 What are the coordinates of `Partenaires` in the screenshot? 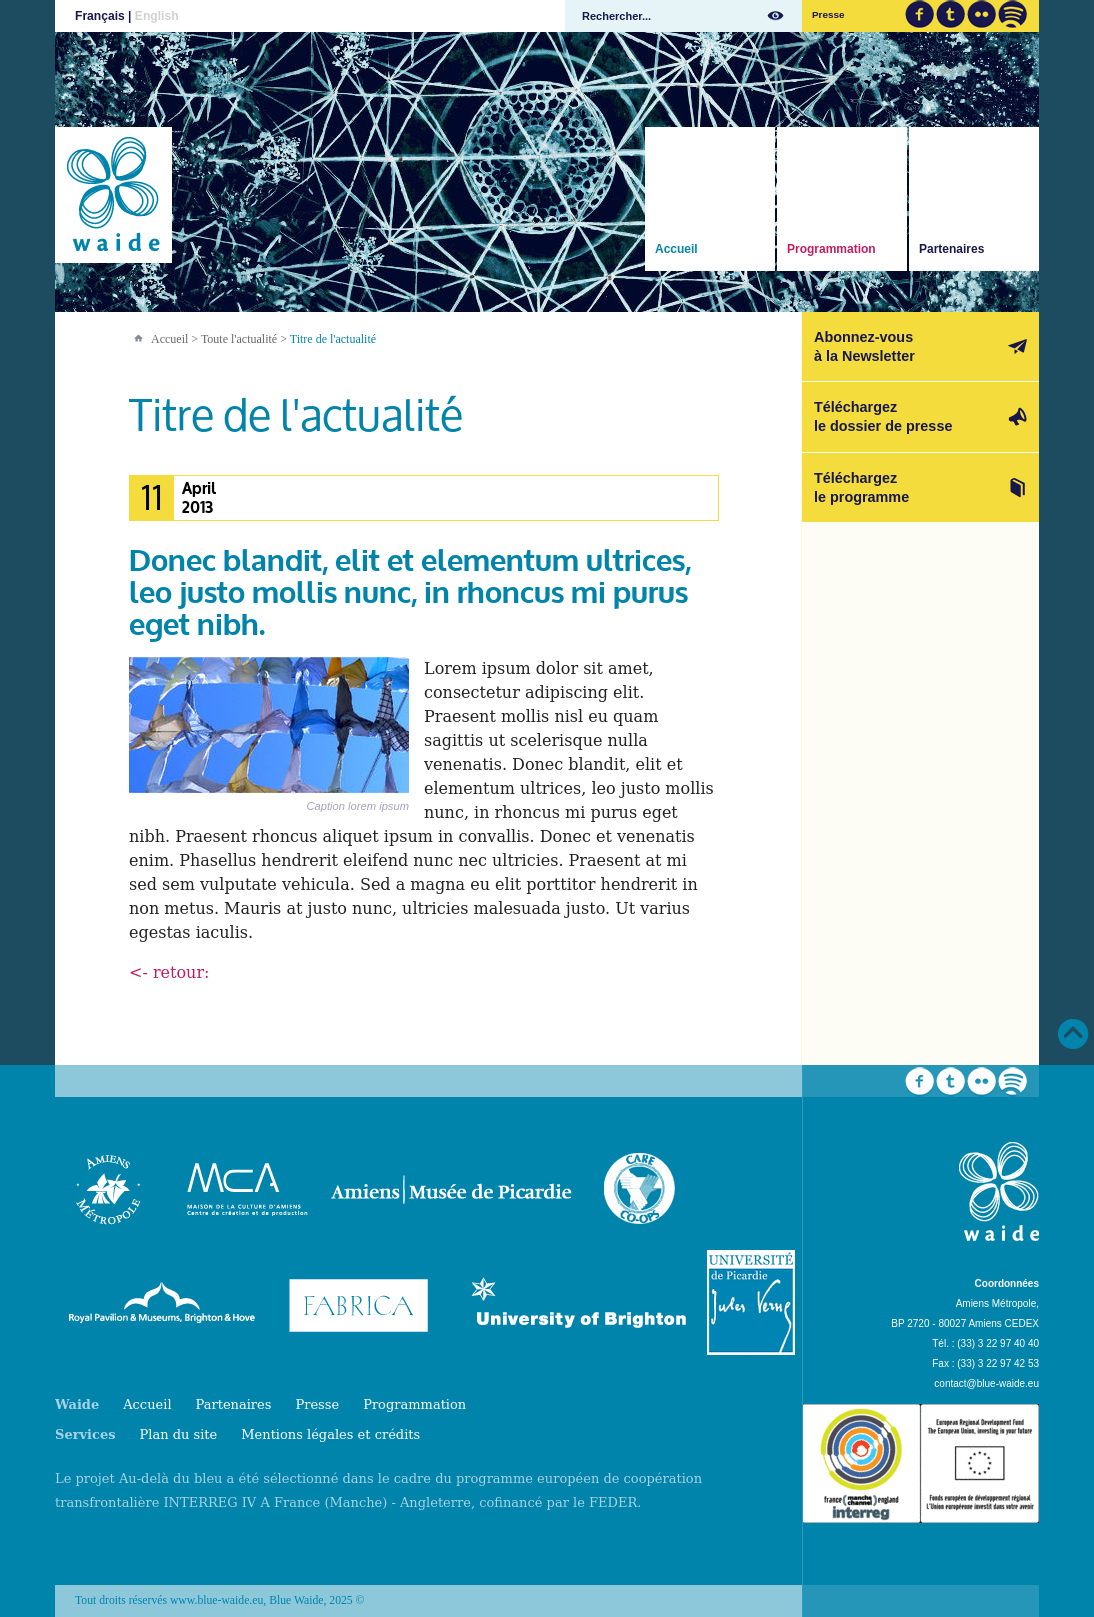 It's located at (951, 249).